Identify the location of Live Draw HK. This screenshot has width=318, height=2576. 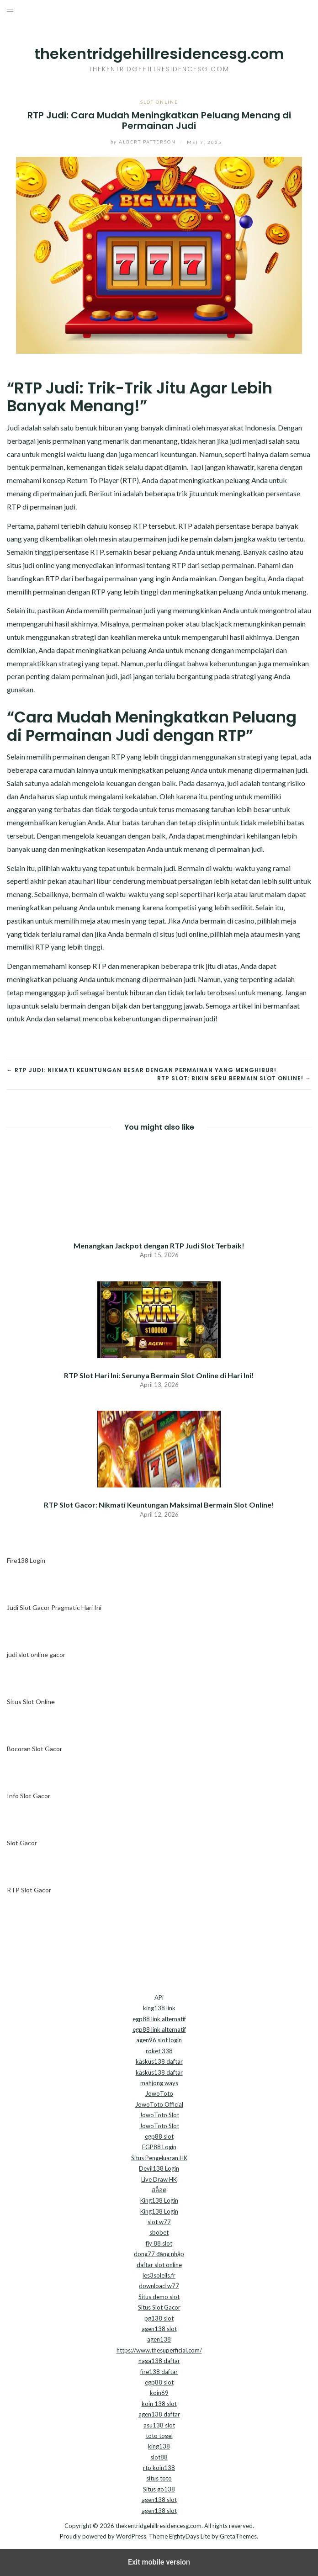
(159, 2179).